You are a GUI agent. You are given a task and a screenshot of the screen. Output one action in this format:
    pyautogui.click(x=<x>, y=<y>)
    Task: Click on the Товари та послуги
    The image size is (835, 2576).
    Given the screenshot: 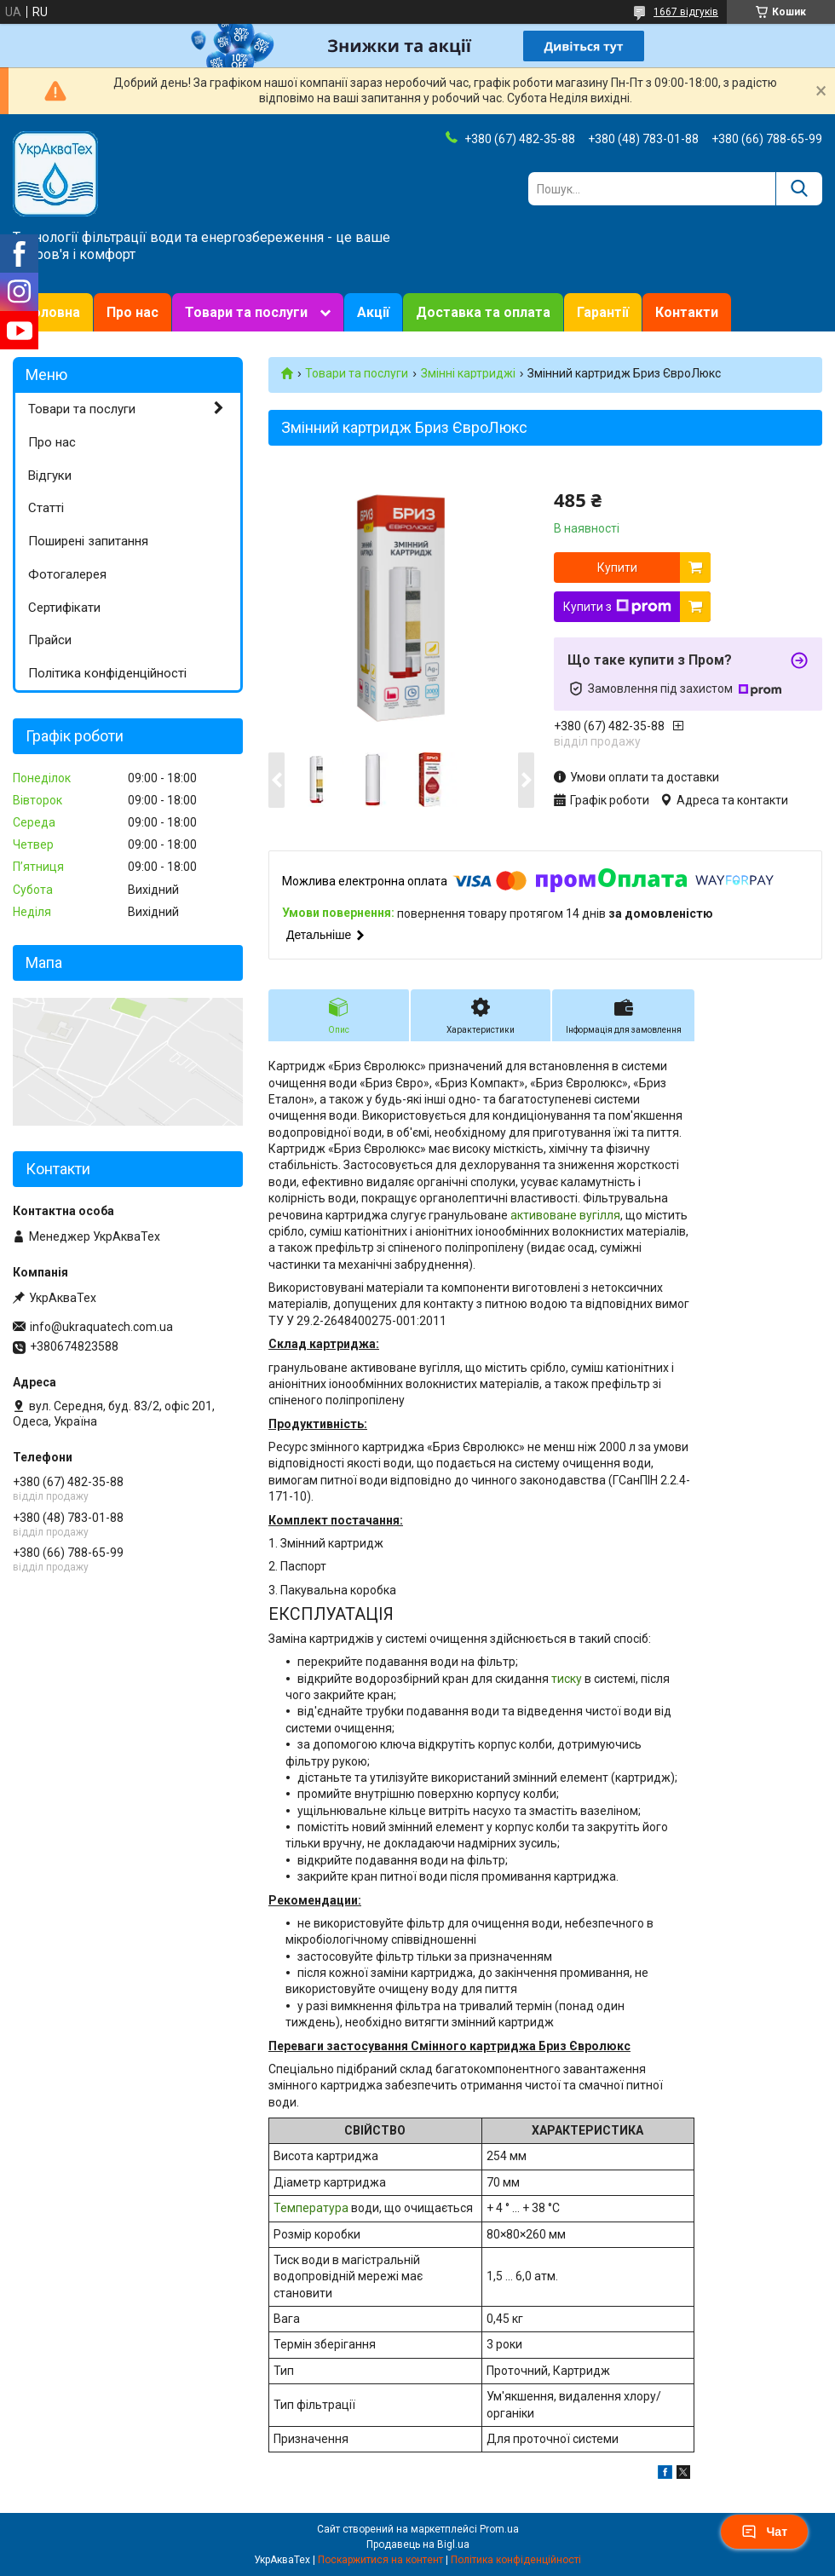 What is the action you would take?
    pyautogui.click(x=246, y=312)
    